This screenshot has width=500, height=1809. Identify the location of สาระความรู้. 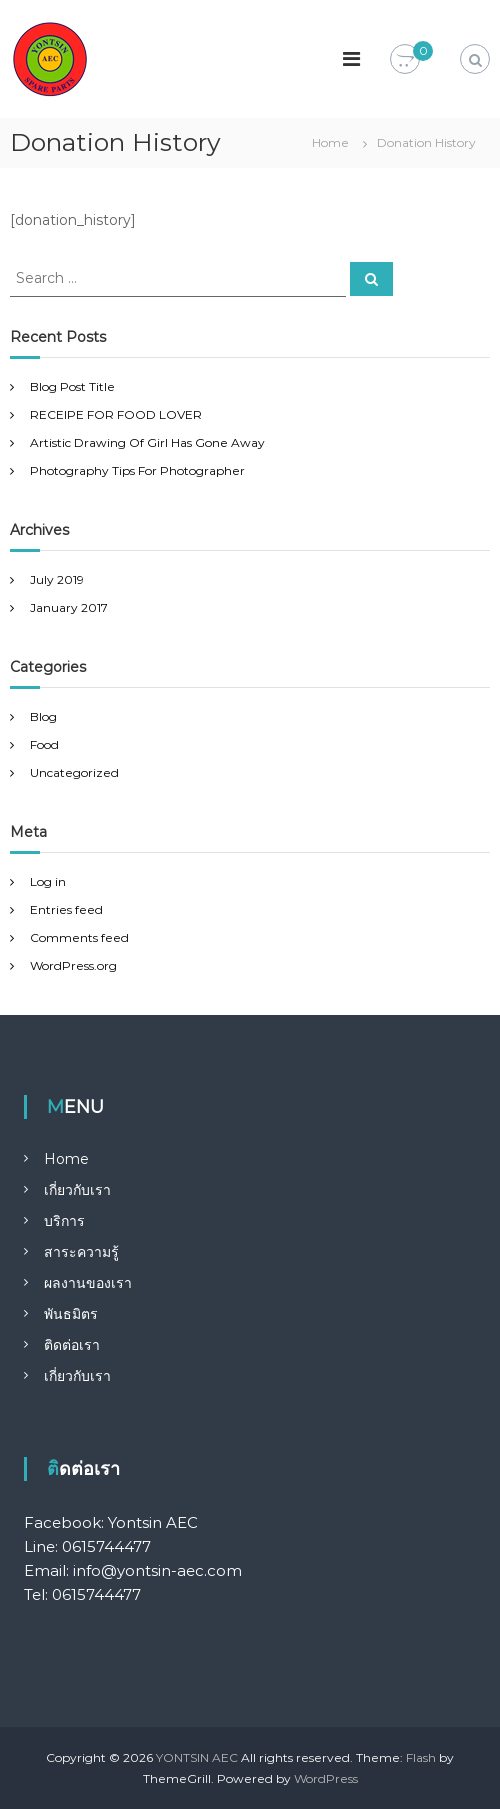
(81, 1252).